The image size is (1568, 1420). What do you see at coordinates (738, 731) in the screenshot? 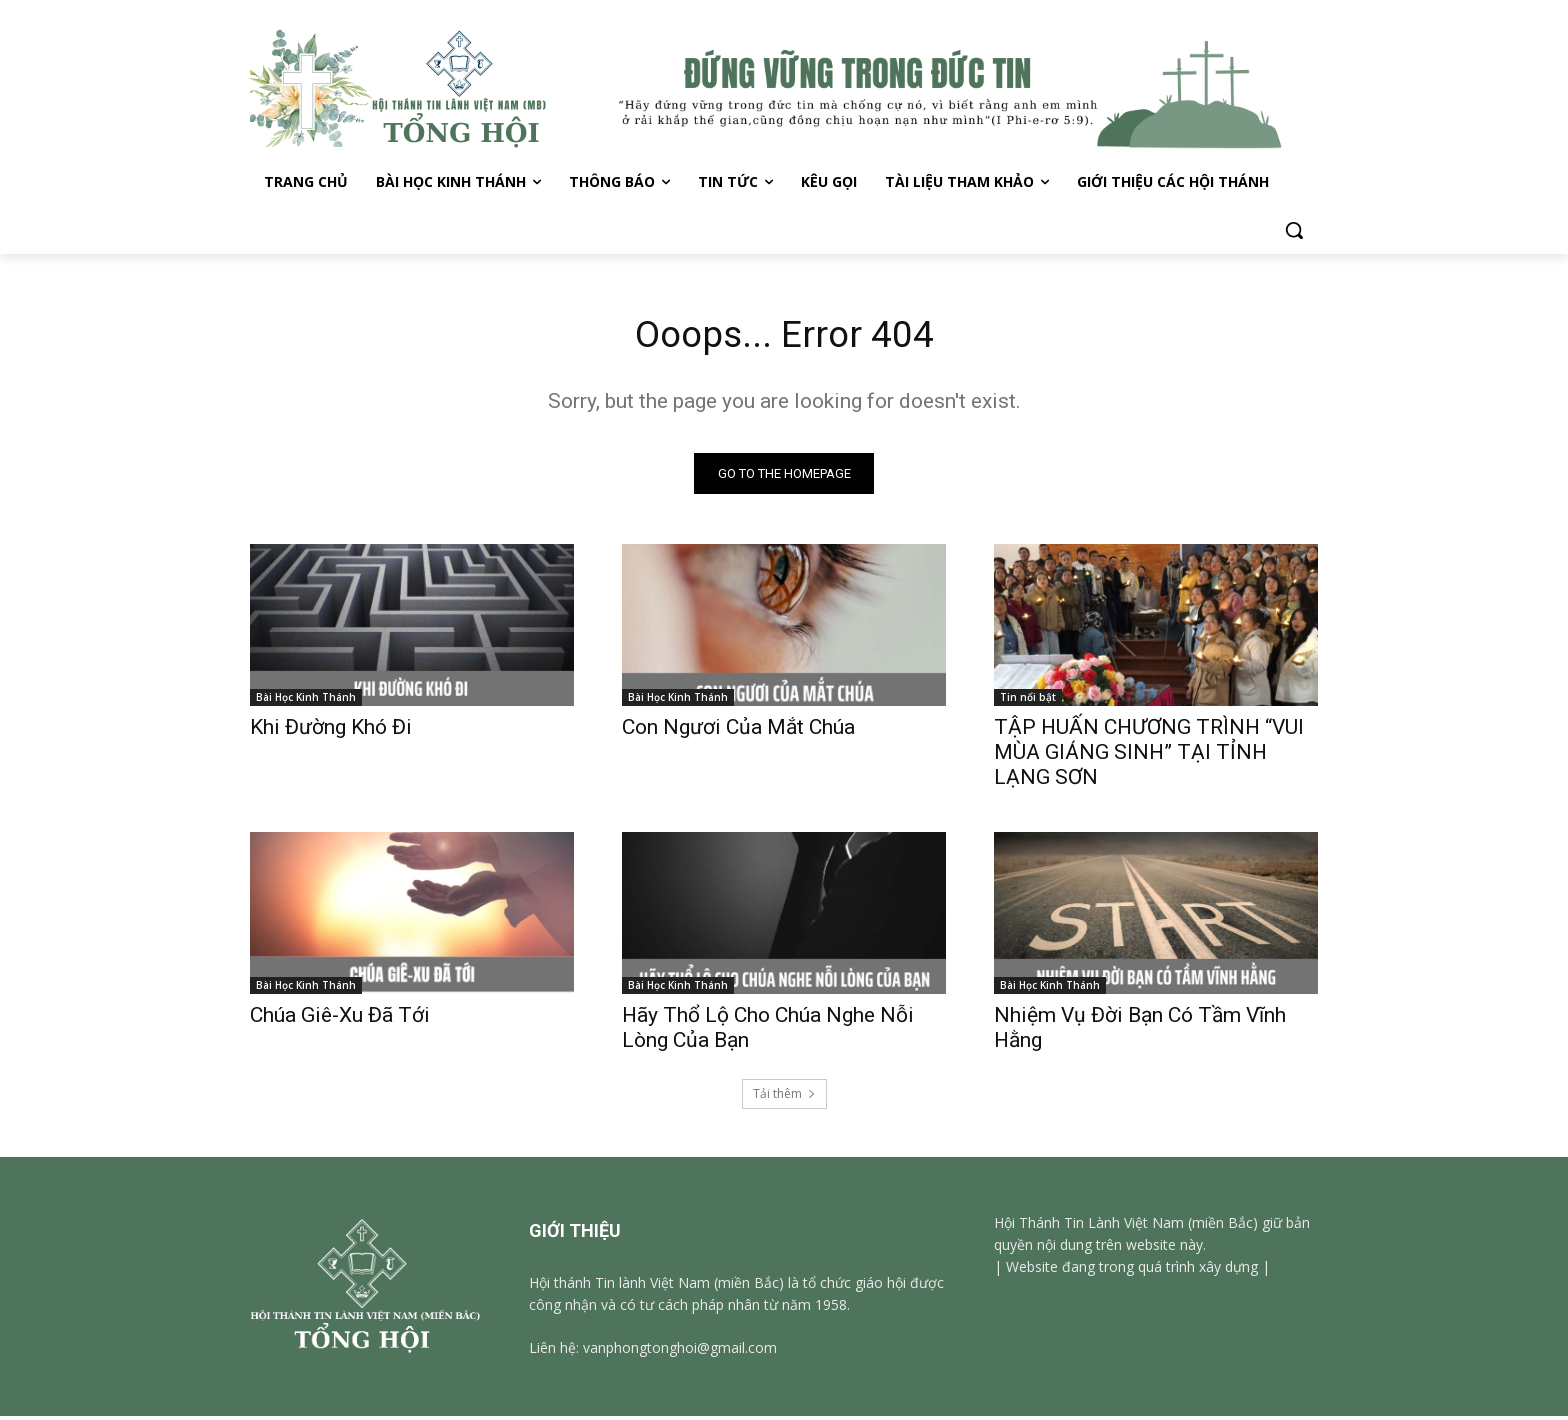
I see `Con Ngươi Của Mắt Chúa` at bounding box center [738, 731].